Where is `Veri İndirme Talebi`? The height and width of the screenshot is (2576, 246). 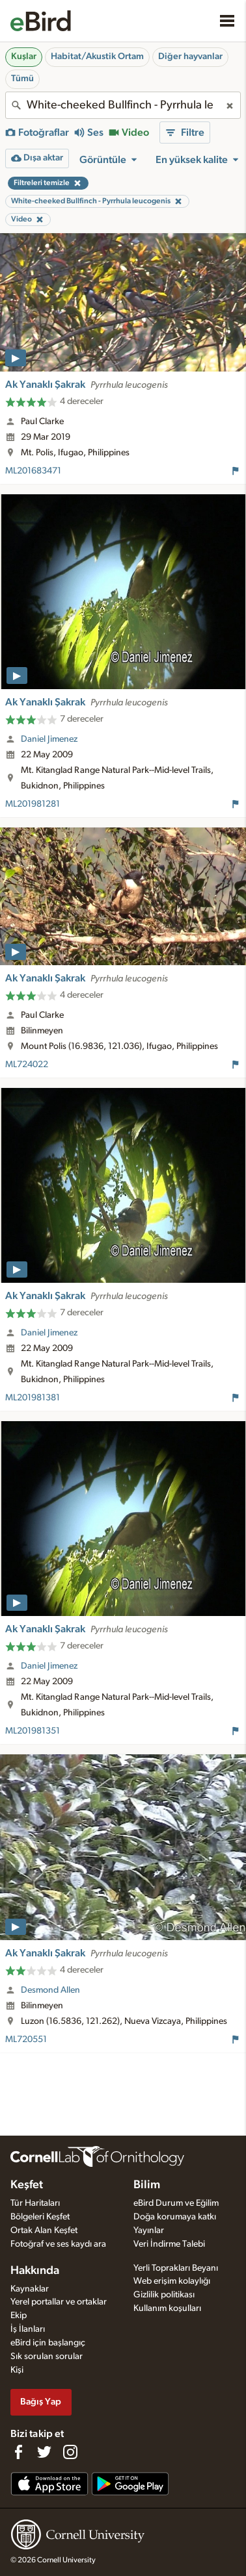
Veri İndirme Talebi is located at coordinates (169, 2244).